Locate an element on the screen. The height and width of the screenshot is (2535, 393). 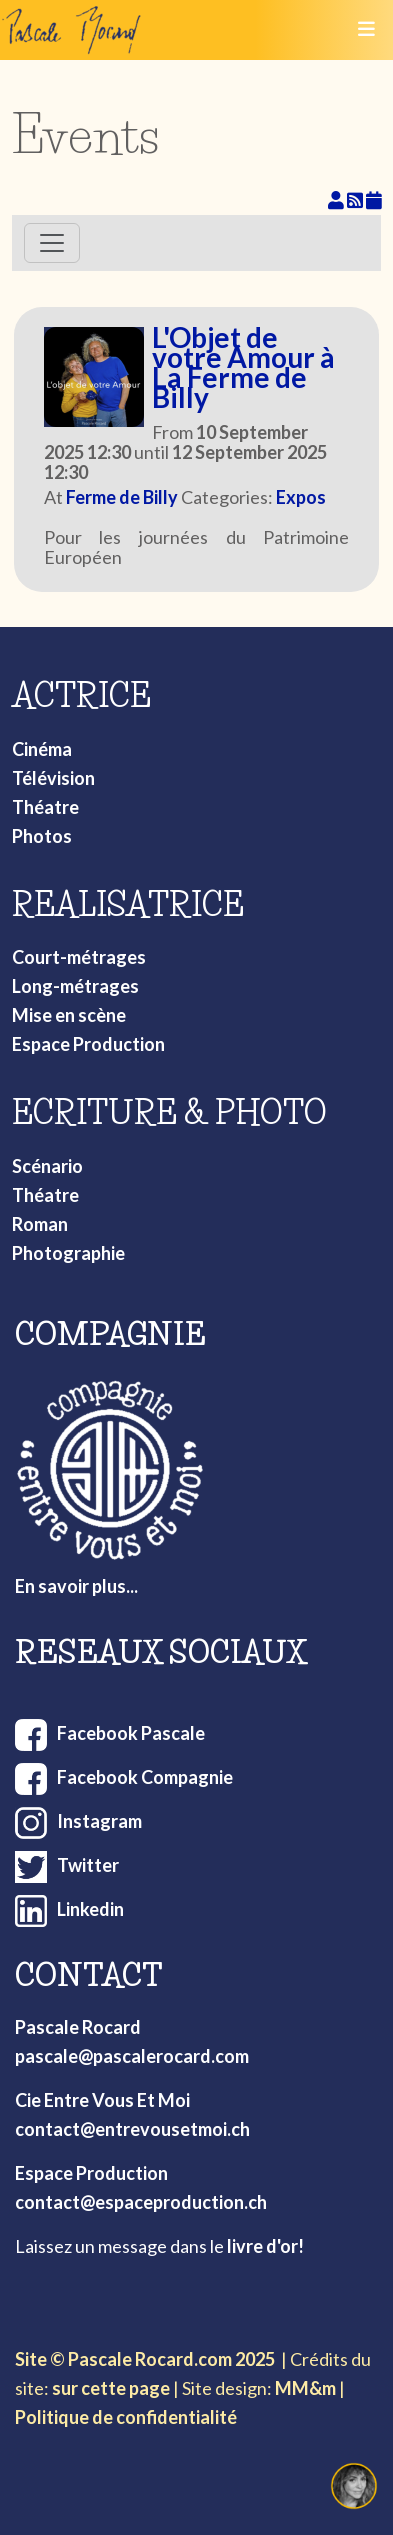
[L'Objet de votre Amour à La Ferme de Billy] is located at coordinates (94, 377).